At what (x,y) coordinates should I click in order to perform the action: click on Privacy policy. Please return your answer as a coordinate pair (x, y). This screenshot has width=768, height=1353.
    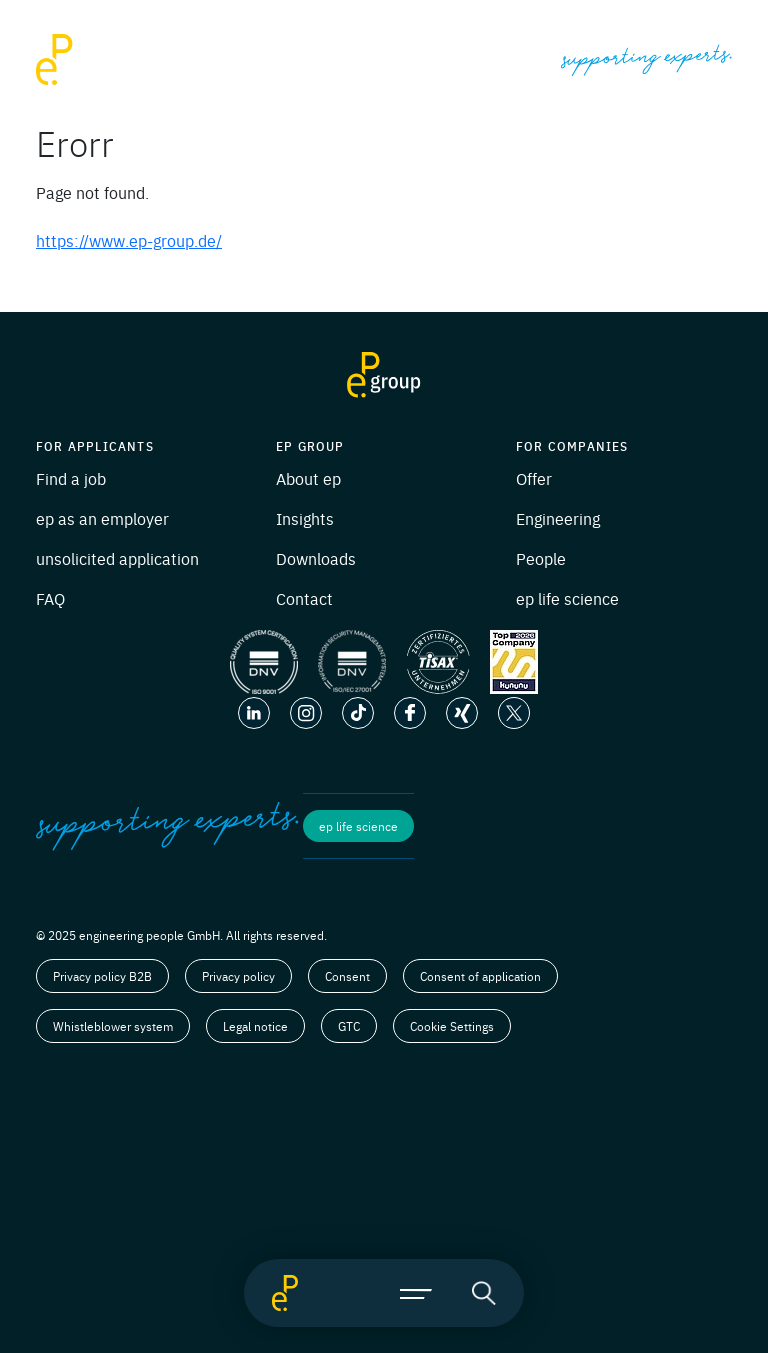
    Looking at the image, I should click on (238, 976).